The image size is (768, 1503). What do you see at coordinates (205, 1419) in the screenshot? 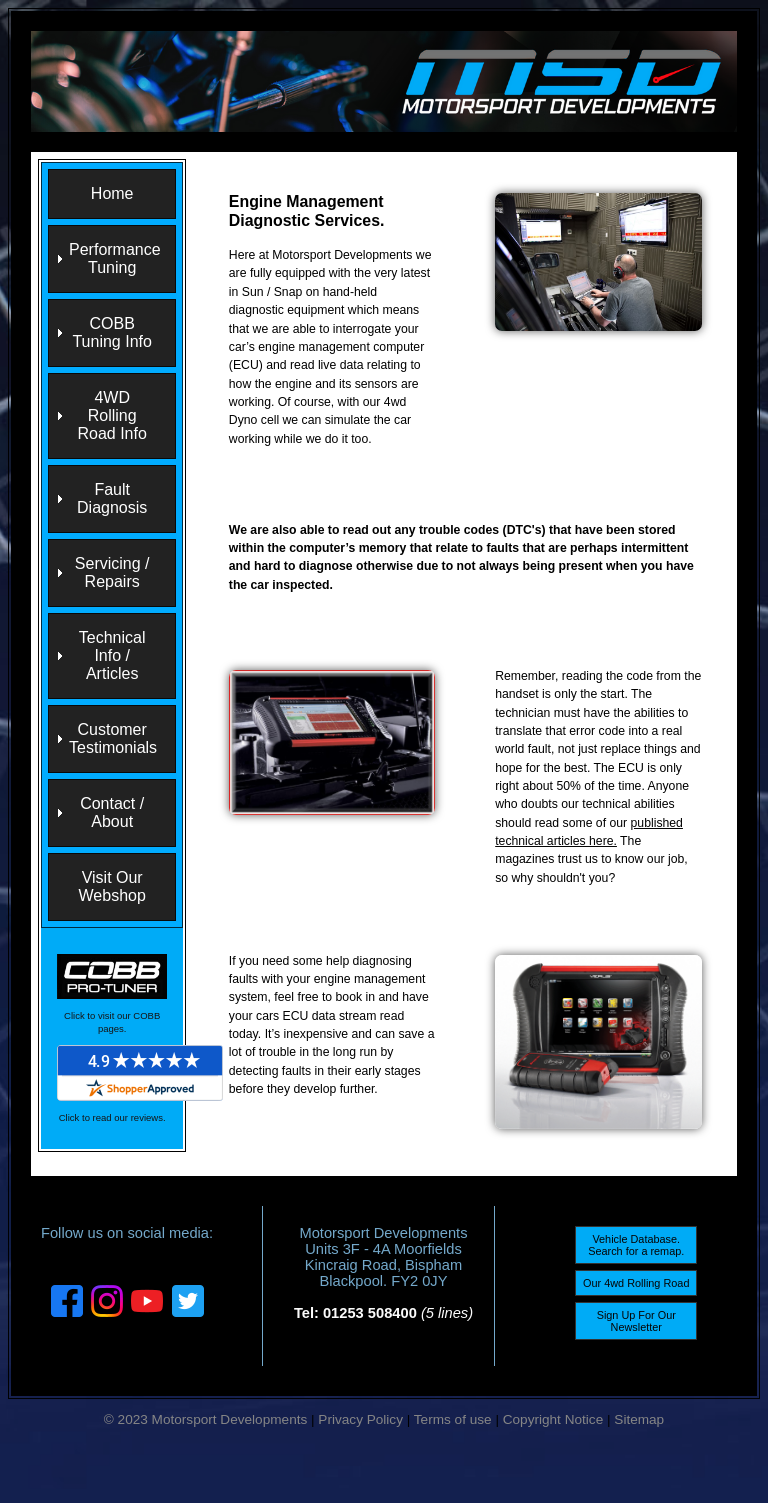
I see `© 2023 Motorsport Developments` at bounding box center [205, 1419].